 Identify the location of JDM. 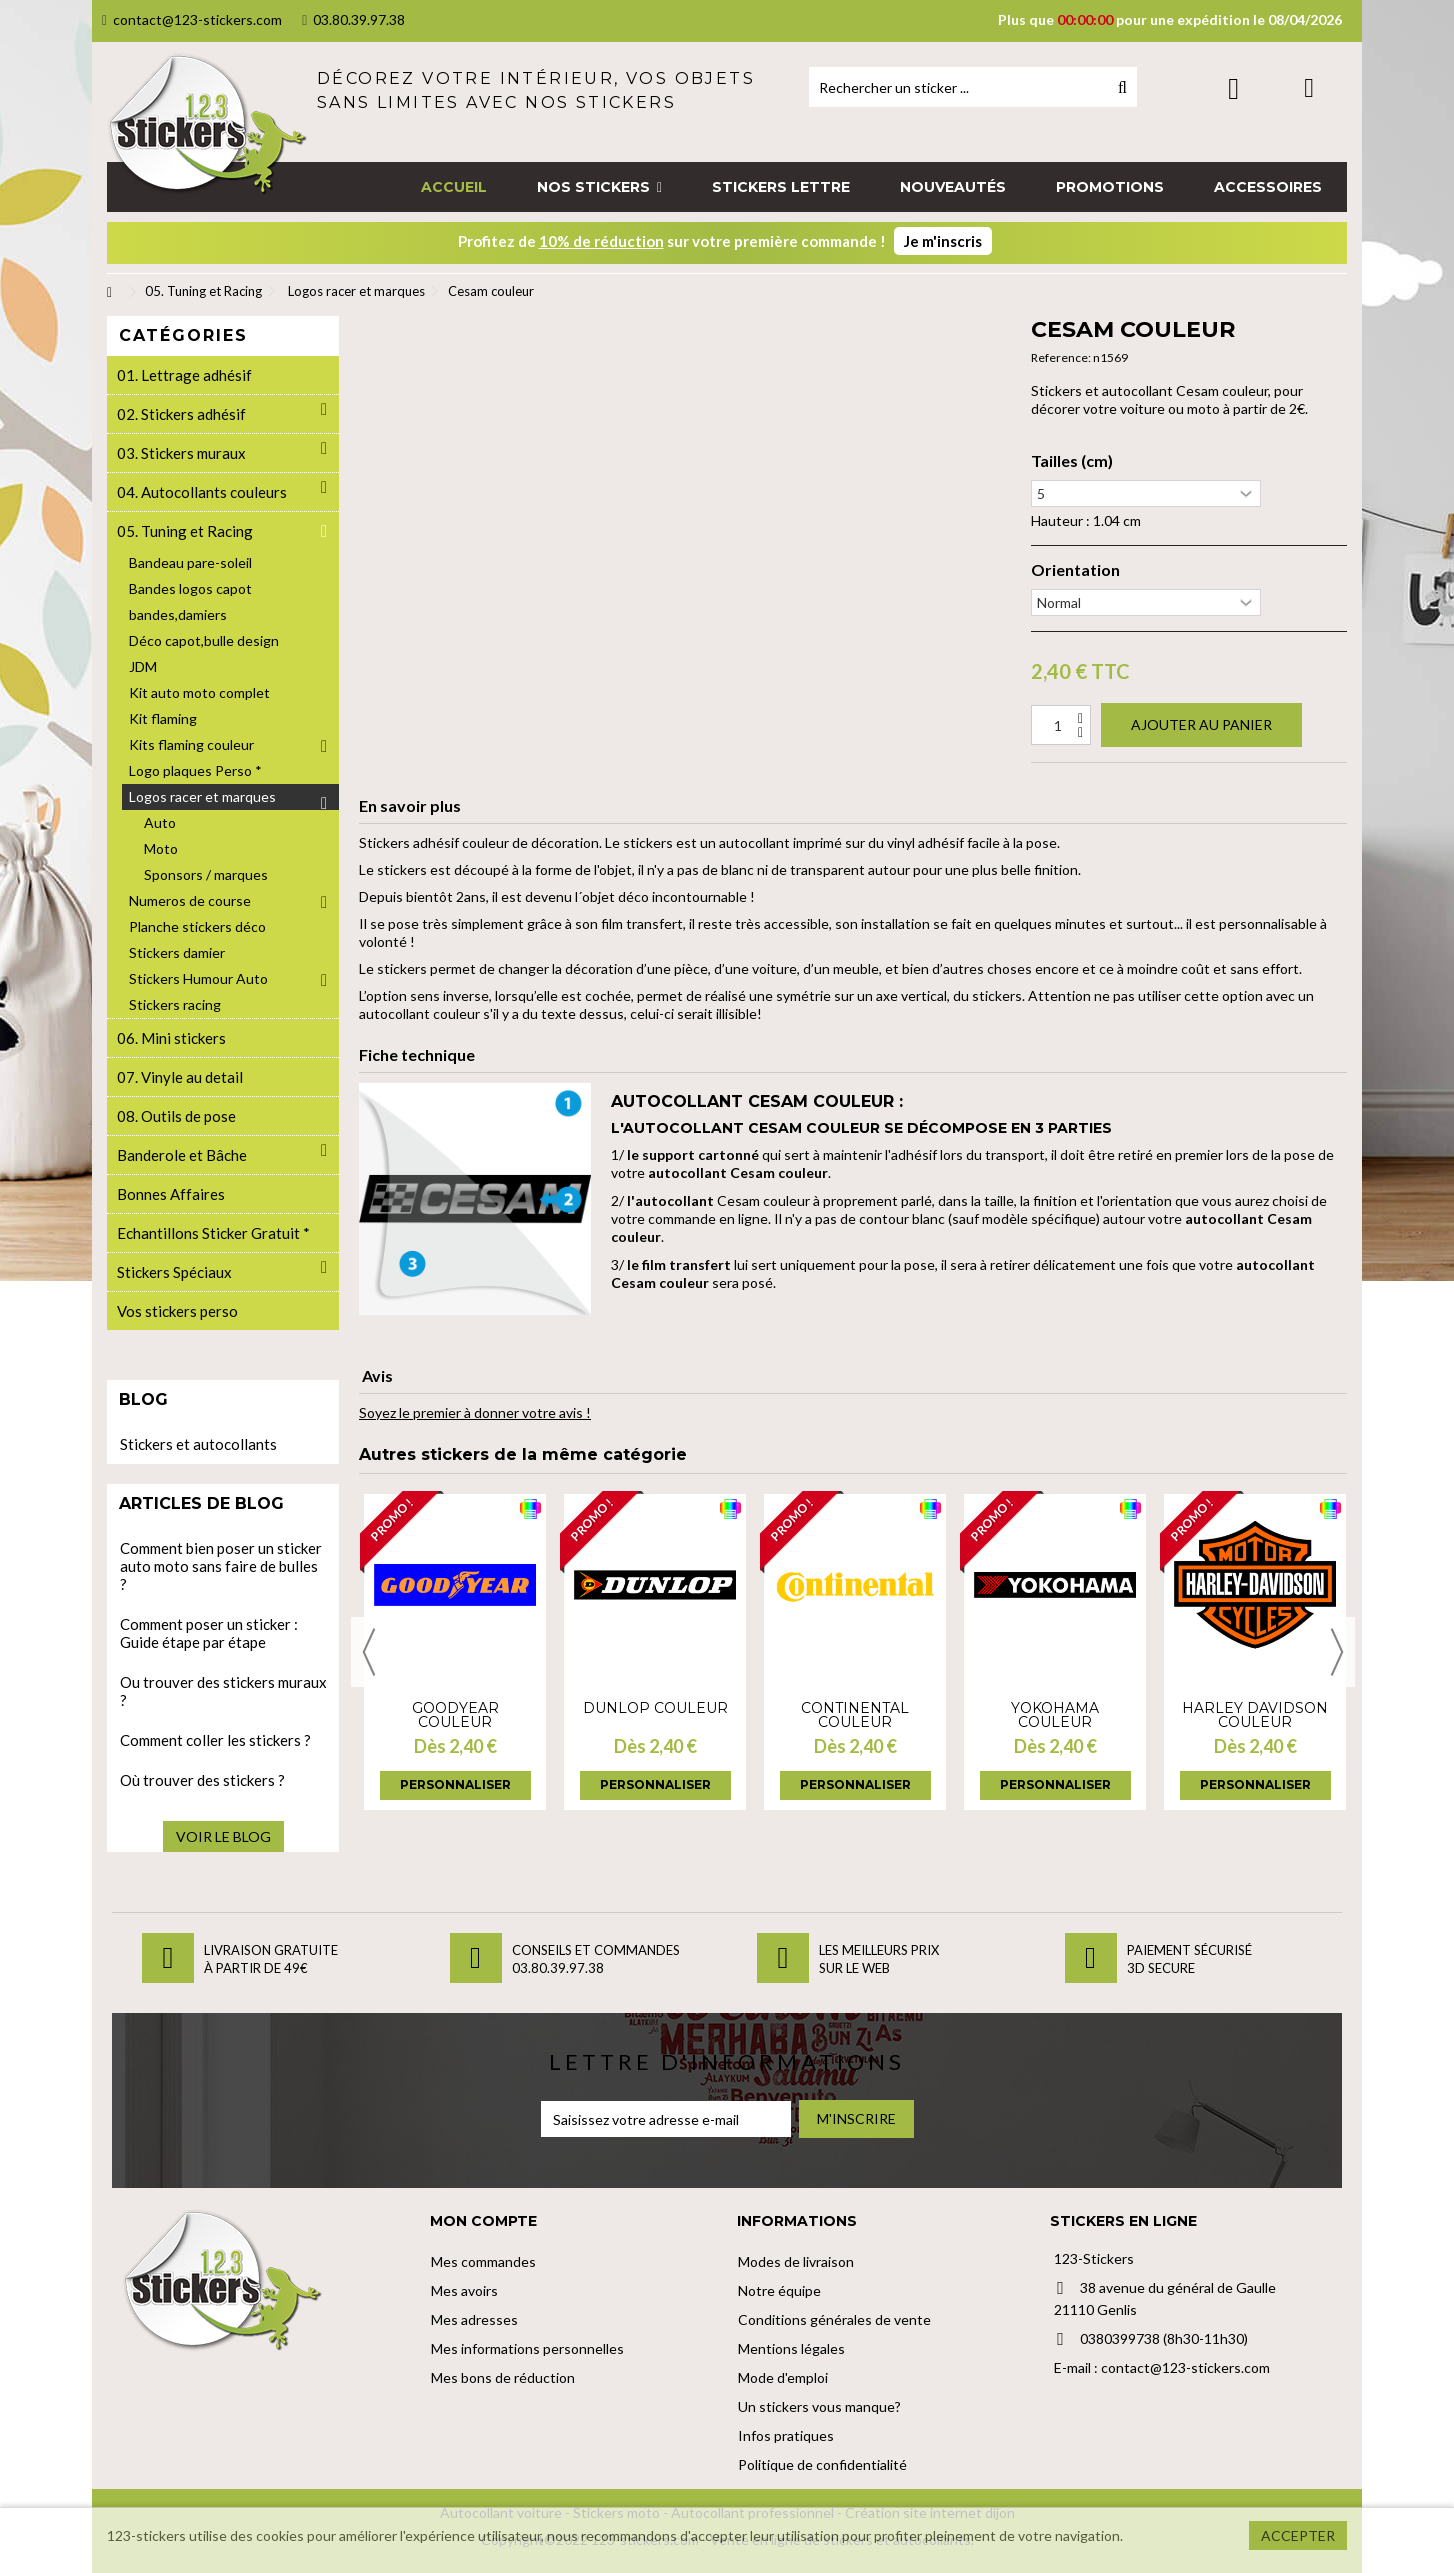
(143, 666).